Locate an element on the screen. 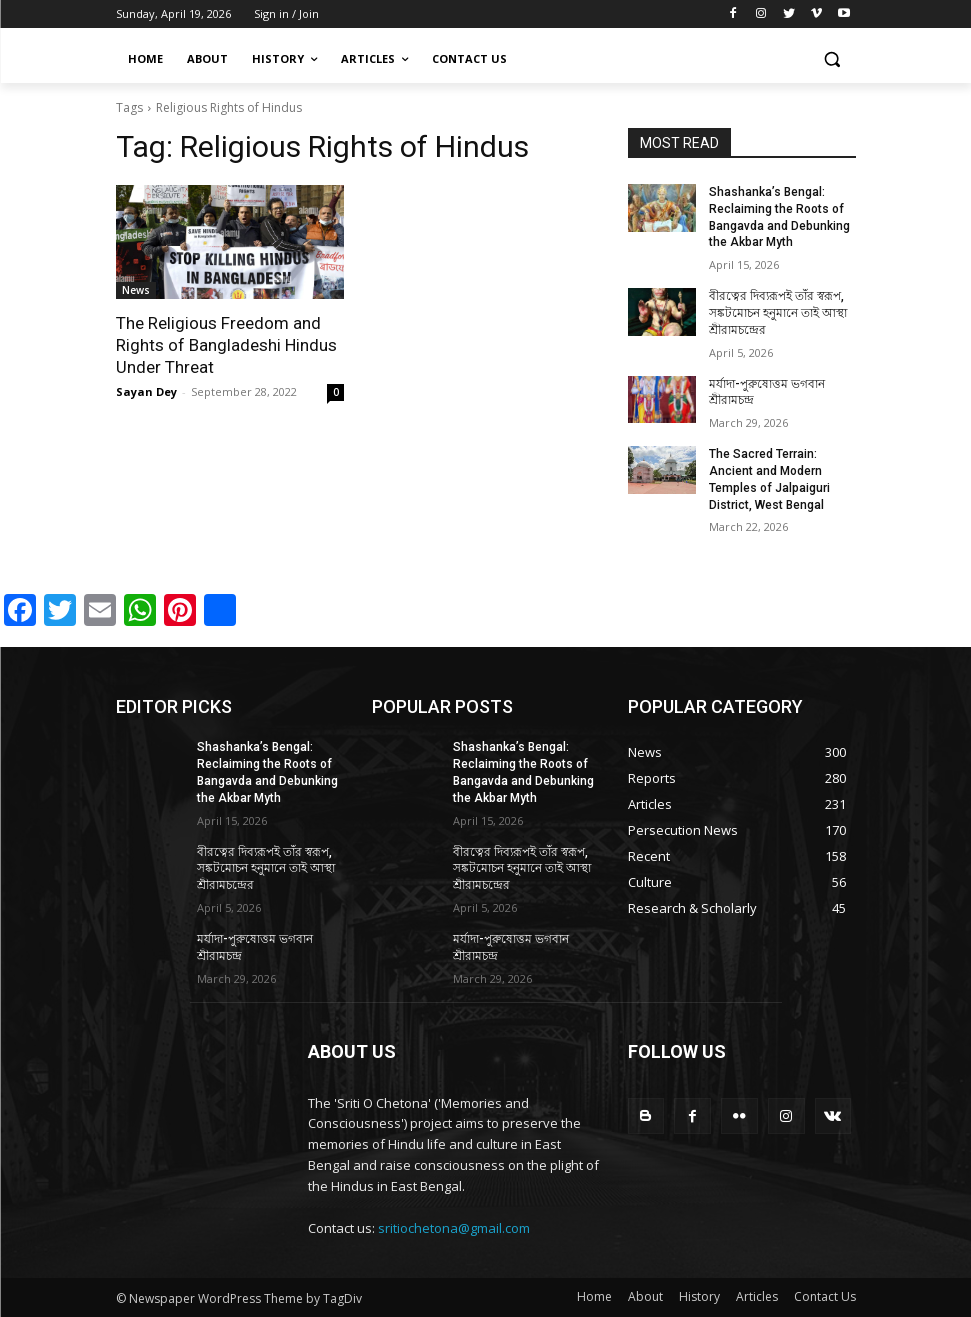 The width and height of the screenshot is (971, 1317). বীরত্বের দিব্যরূপই তাঁর স্বরূপ, সঙ্কটমোচন হনুমানে তাই আস্থা শ্রীরামচন্দ্রের is located at coordinates (778, 313).